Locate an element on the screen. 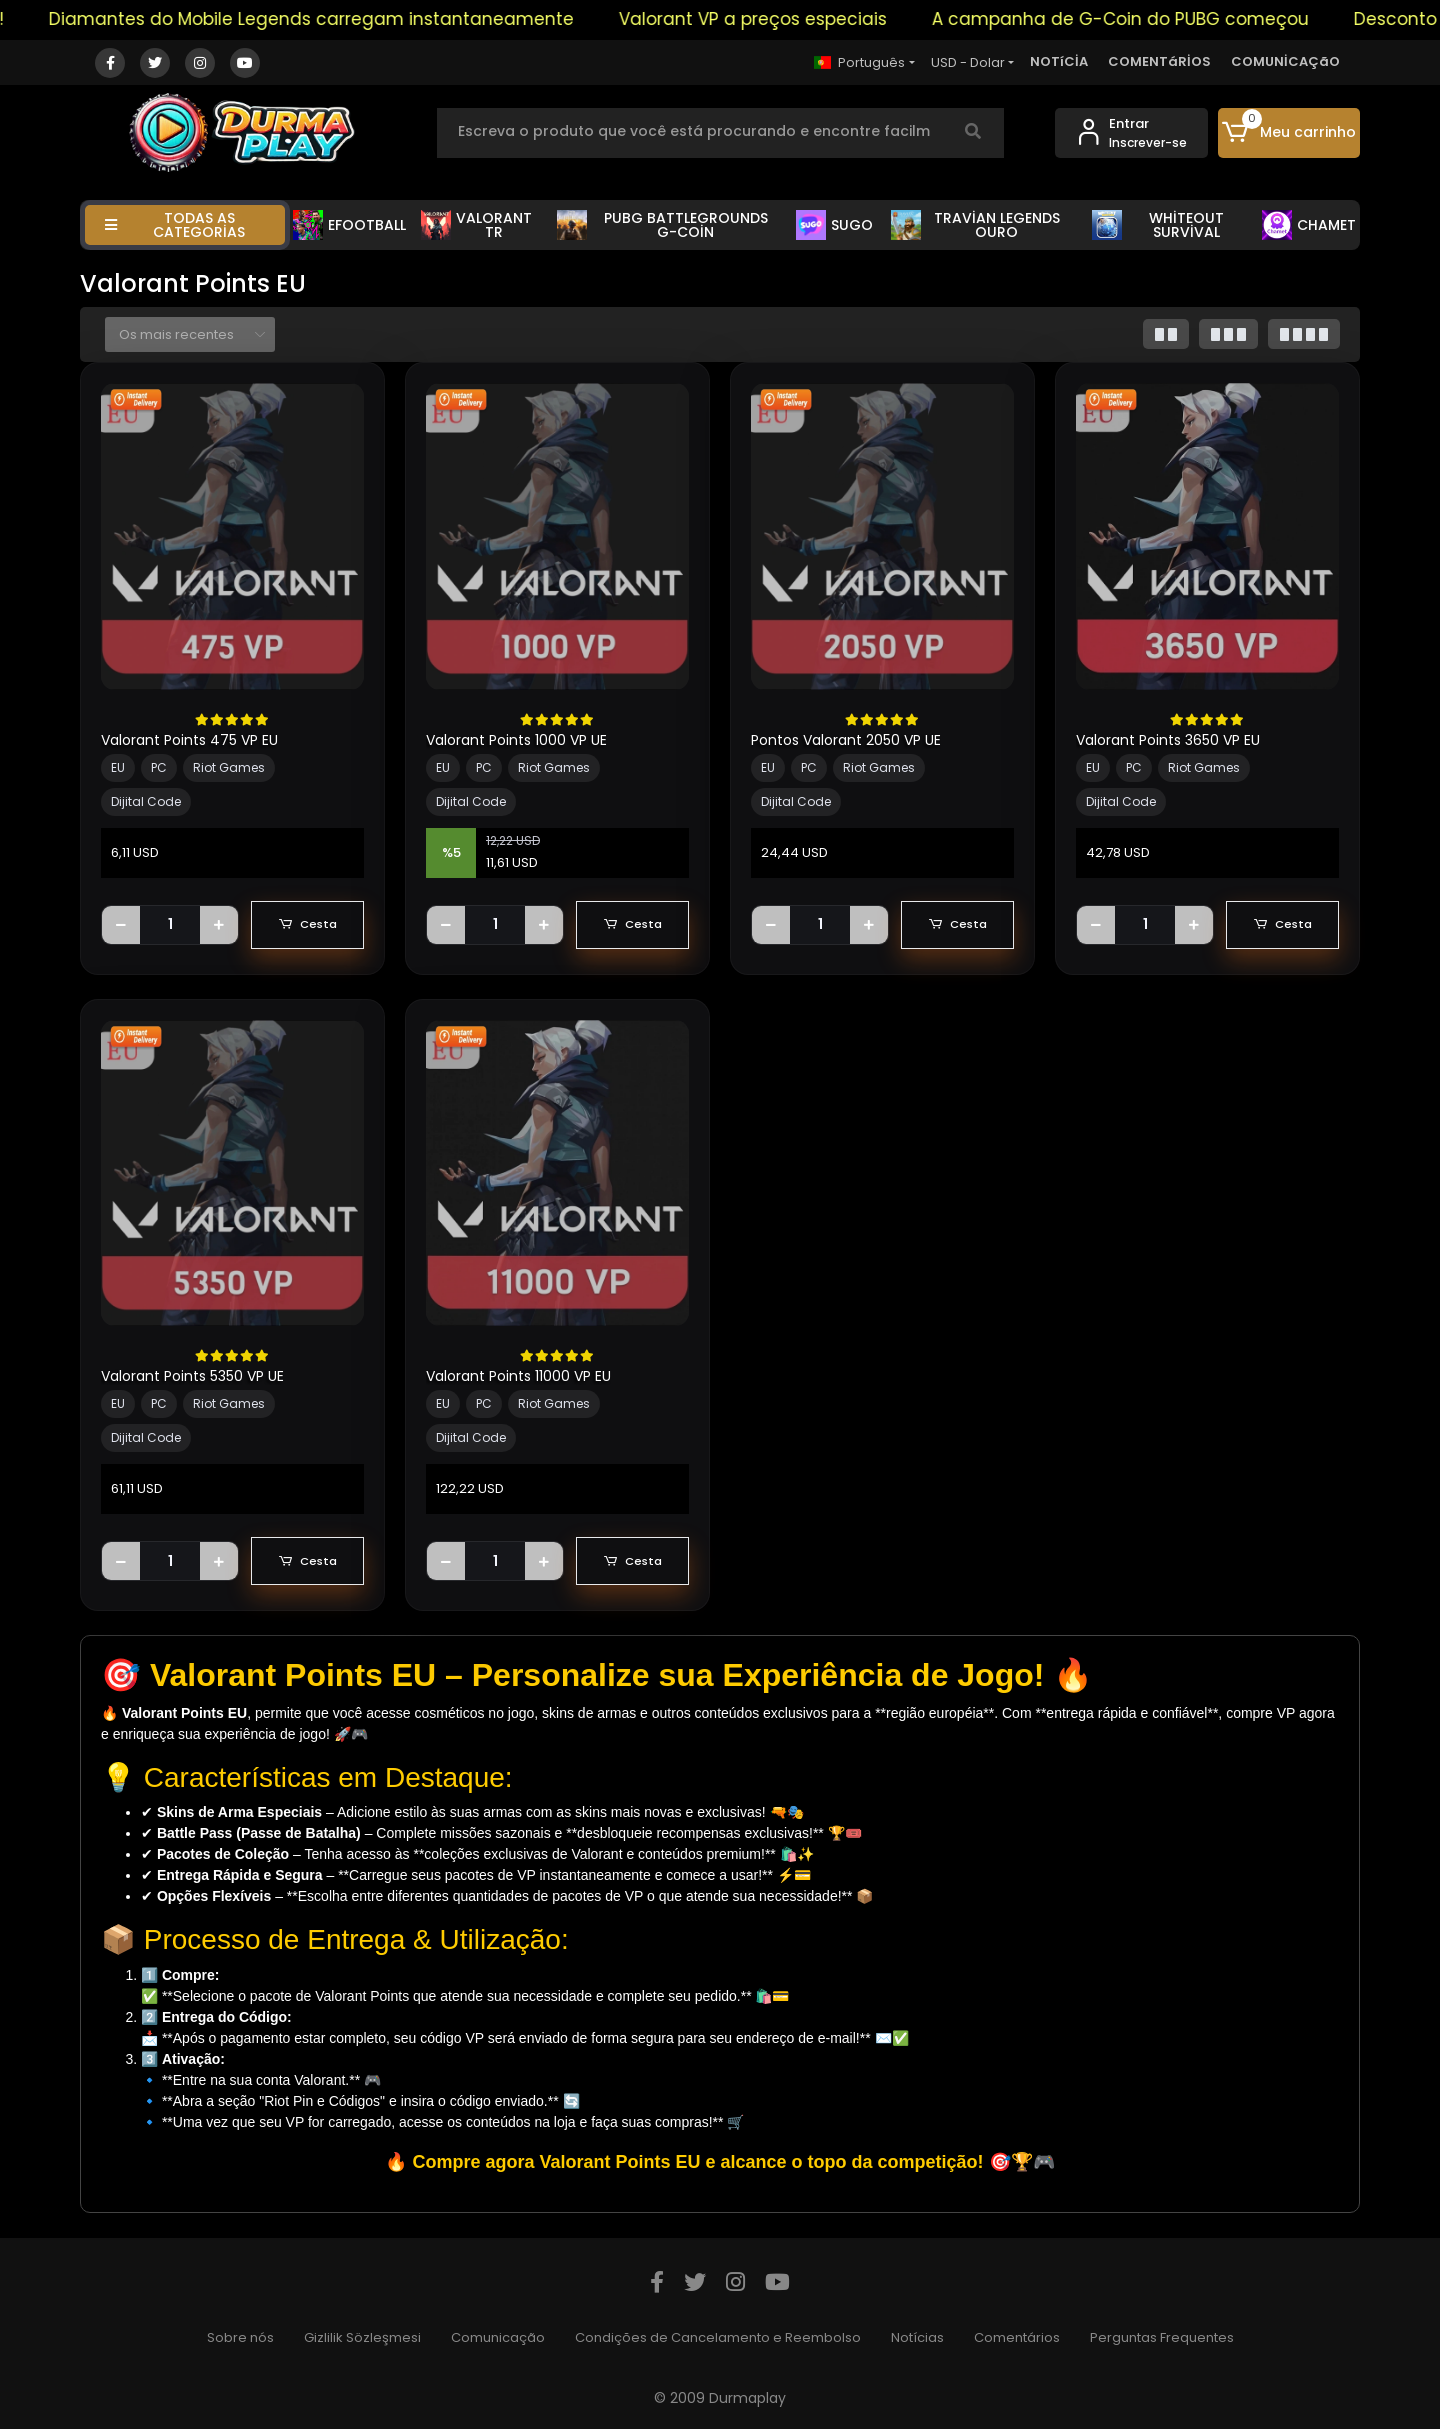  Cesta is located at coordinates (307, 925).